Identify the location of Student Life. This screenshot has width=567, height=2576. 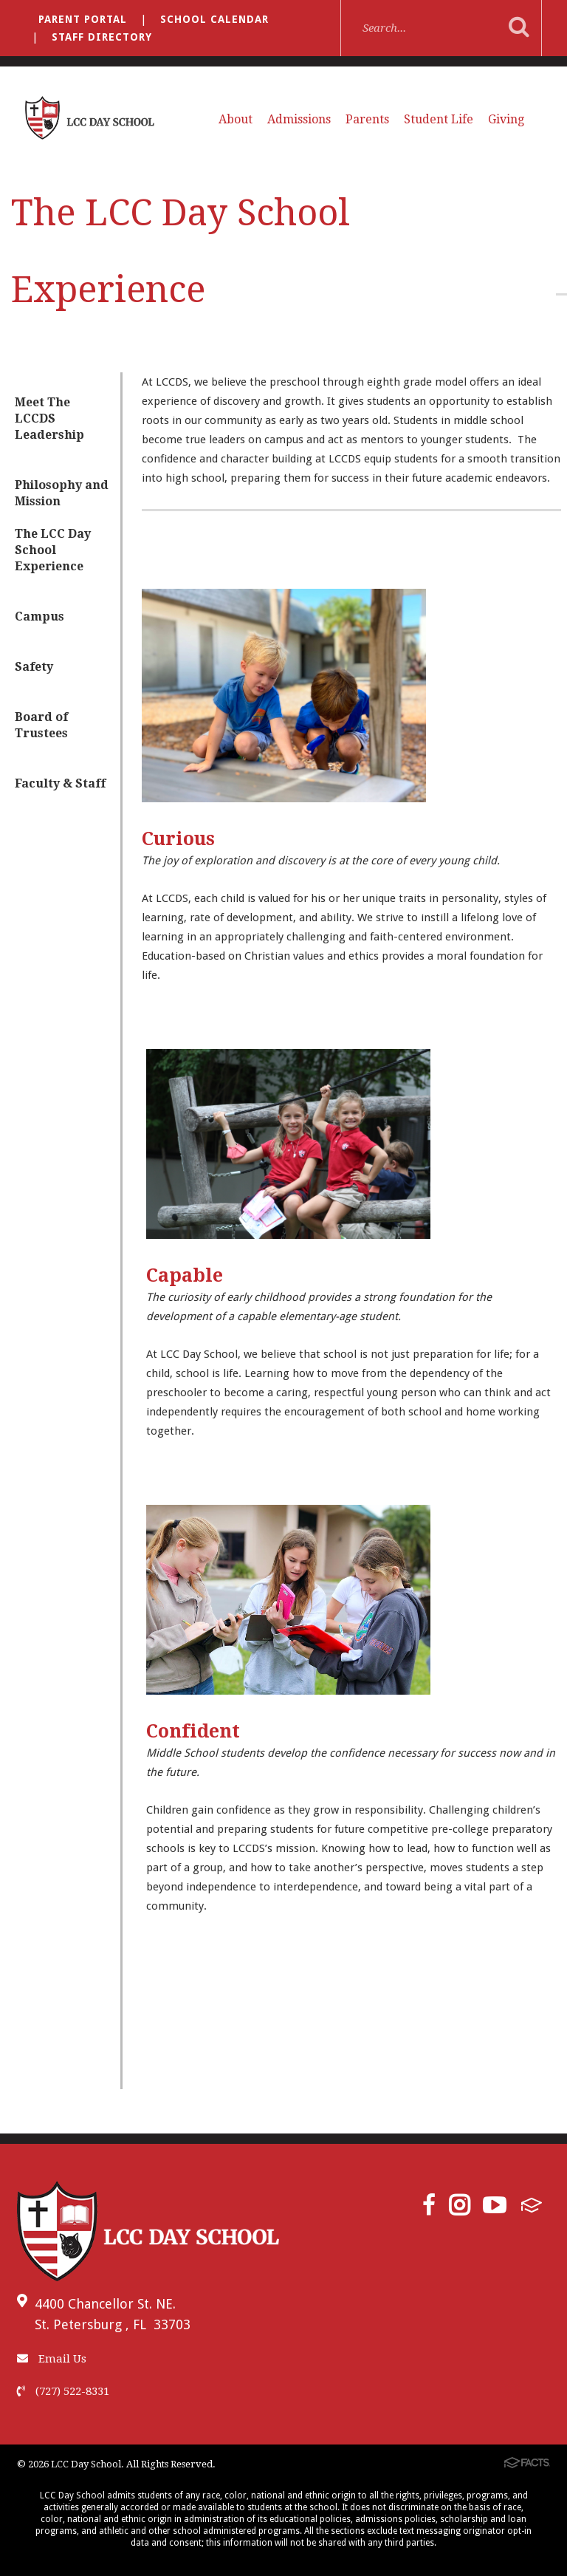
(438, 119).